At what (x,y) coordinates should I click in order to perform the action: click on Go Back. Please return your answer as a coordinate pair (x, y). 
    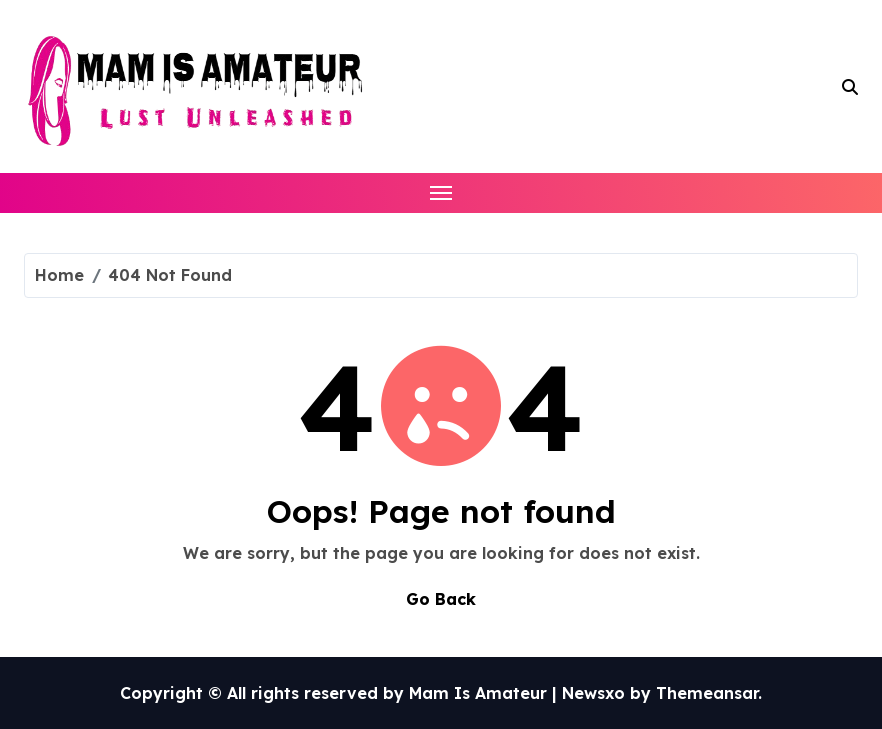
    Looking at the image, I should click on (441, 599).